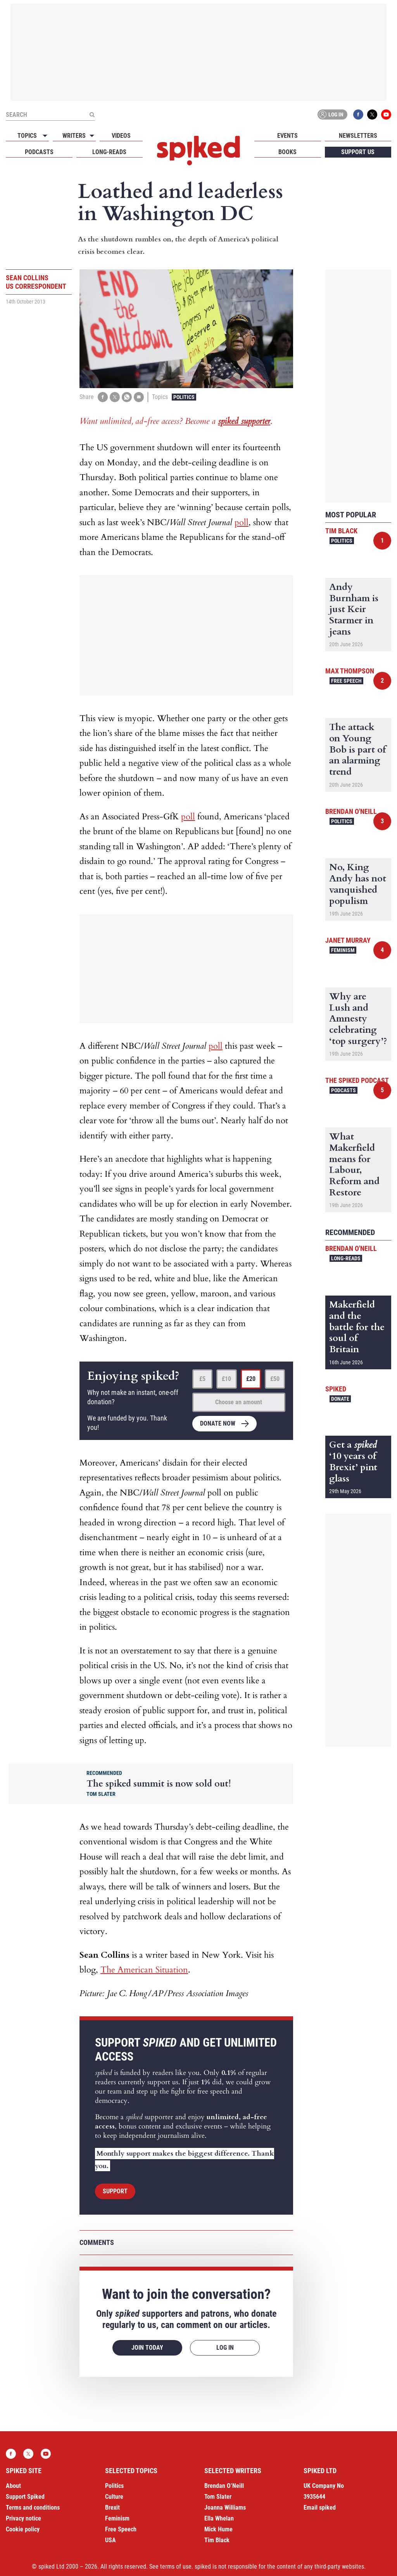 This screenshot has width=397, height=2576. What do you see at coordinates (219, 2518) in the screenshot?
I see `Ella Whelan` at bounding box center [219, 2518].